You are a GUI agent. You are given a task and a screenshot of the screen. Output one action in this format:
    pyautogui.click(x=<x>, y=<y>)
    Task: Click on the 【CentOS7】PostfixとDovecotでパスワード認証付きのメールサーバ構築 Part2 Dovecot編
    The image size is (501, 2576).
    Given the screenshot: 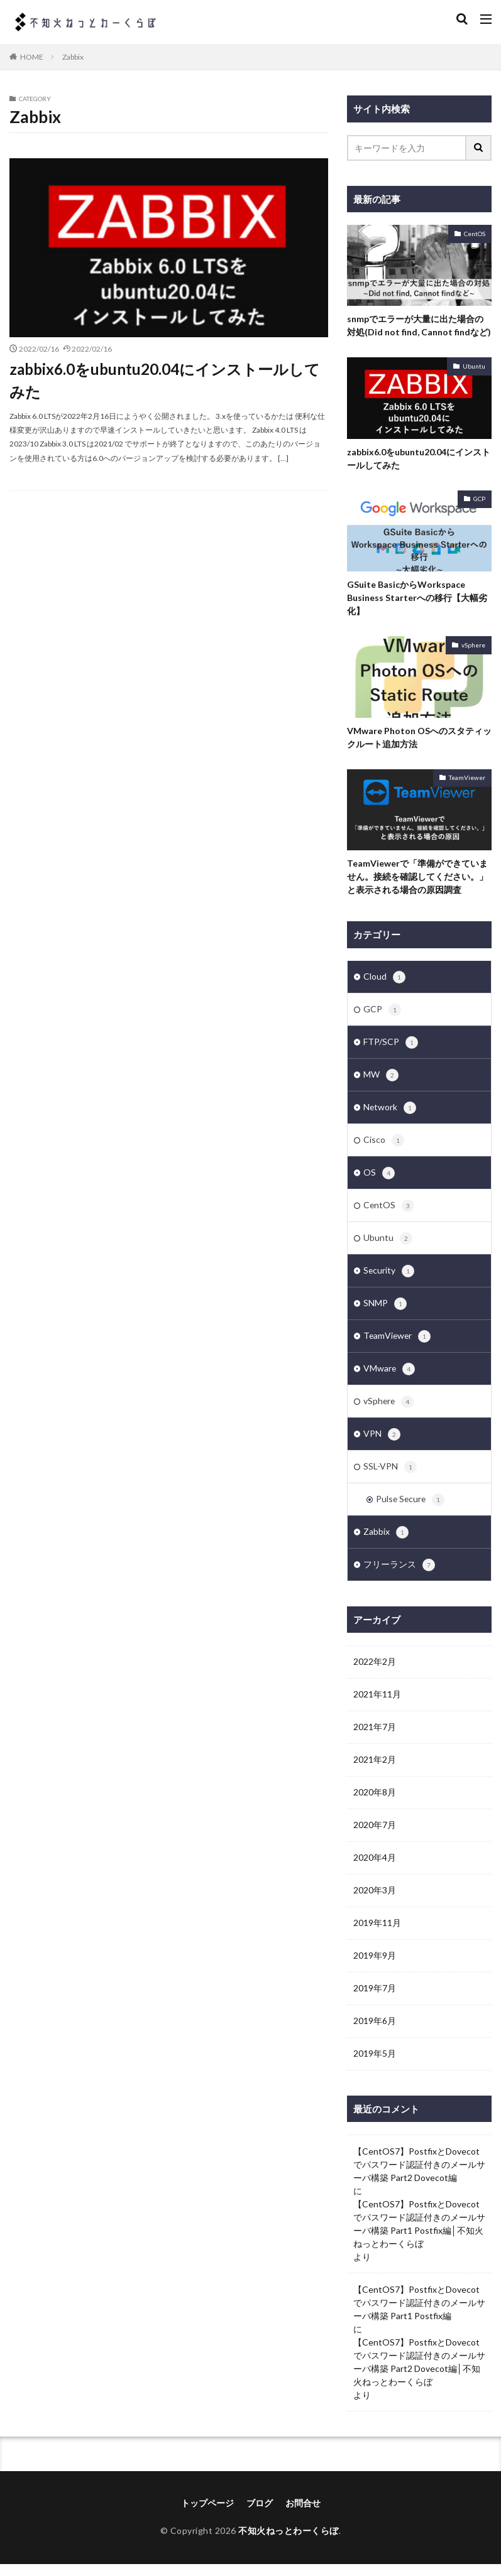 What is the action you would take?
    pyautogui.click(x=419, y=2176)
    